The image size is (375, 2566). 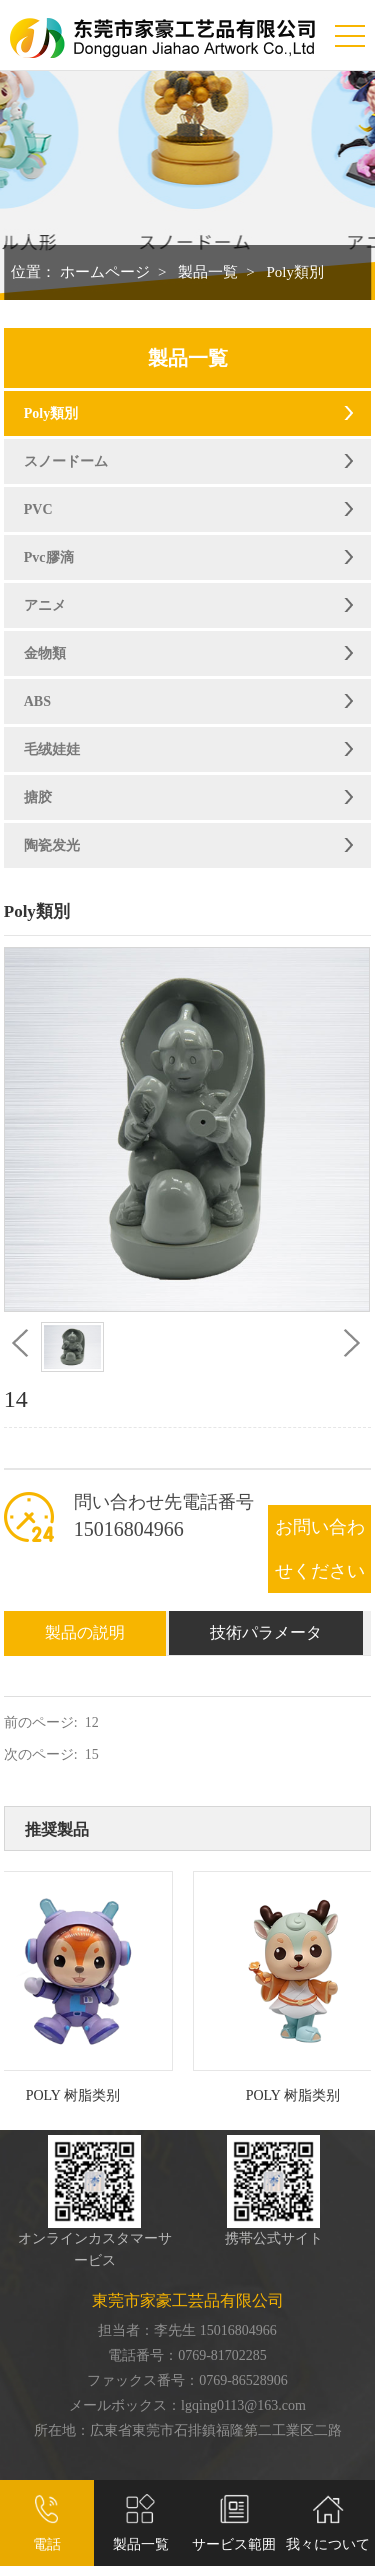 What do you see at coordinates (49, 557) in the screenshot?
I see `Pvc膠滴` at bounding box center [49, 557].